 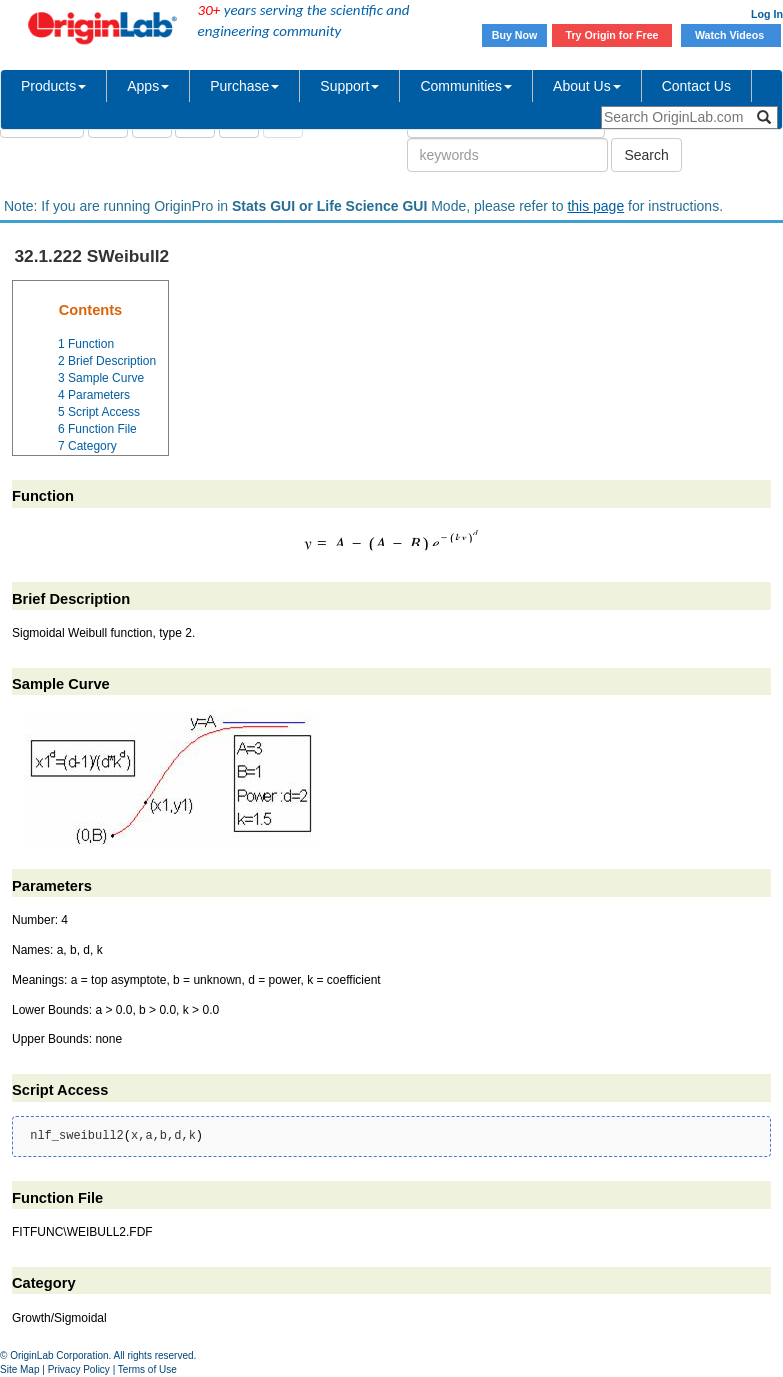 What do you see at coordinates (731, 35) in the screenshot?
I see `Watch Videos` at bounding box center [731, 35].